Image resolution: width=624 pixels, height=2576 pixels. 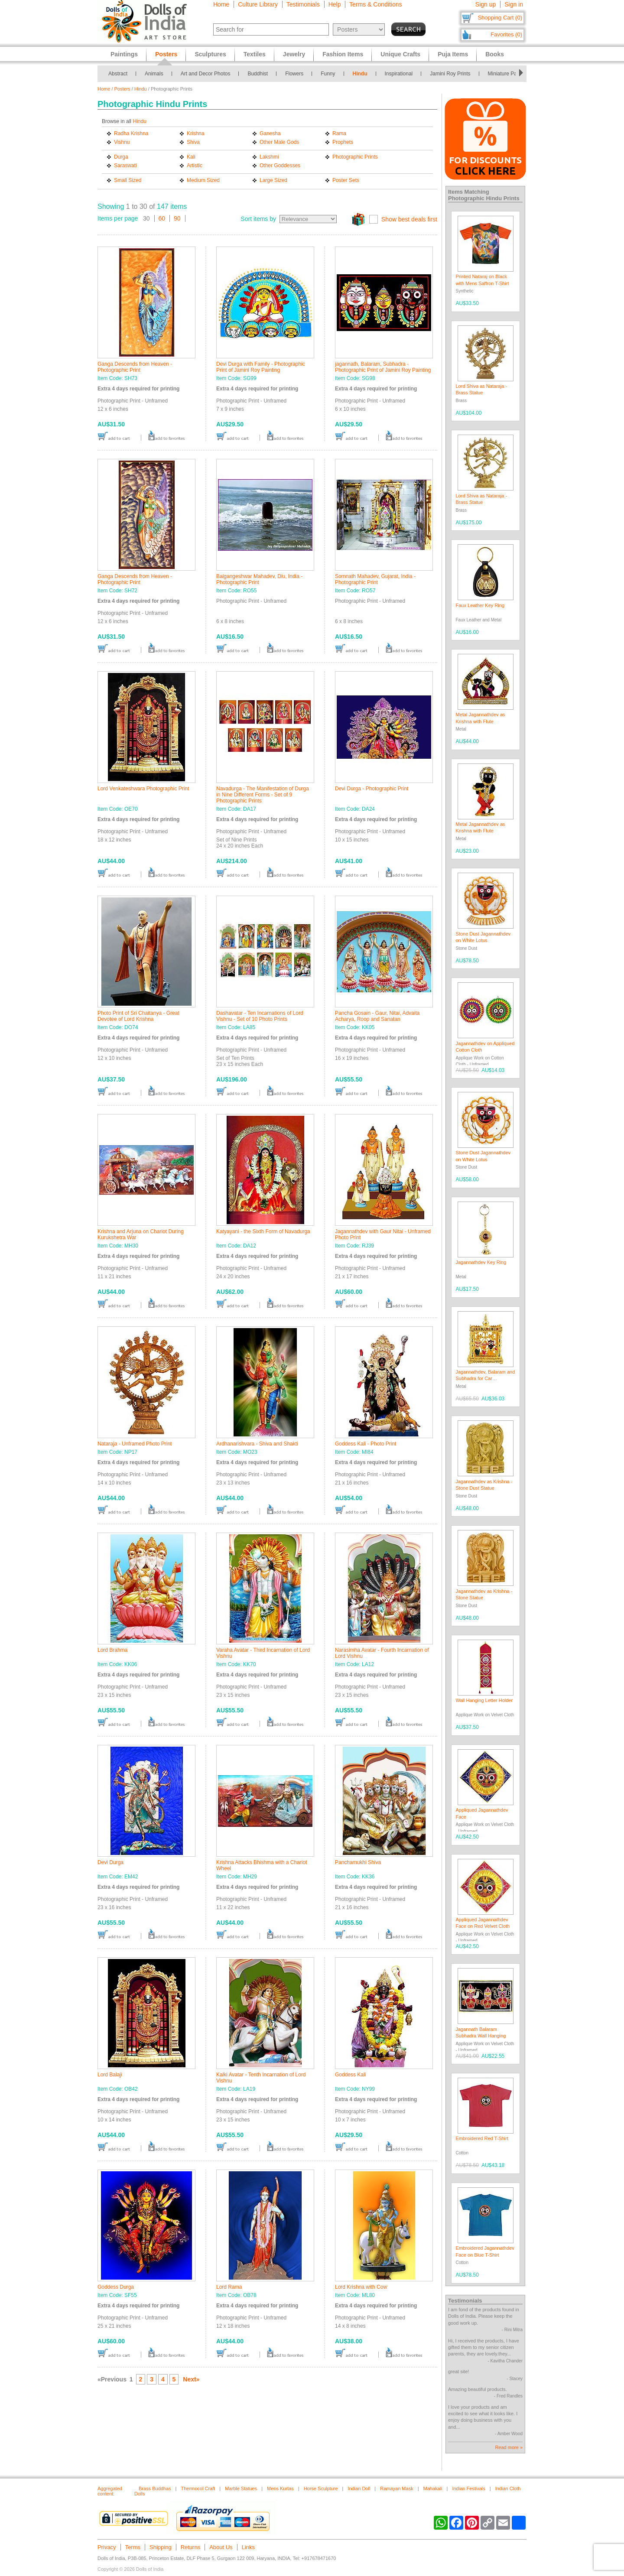 I want to click on 60, so click(x=162, y=218).